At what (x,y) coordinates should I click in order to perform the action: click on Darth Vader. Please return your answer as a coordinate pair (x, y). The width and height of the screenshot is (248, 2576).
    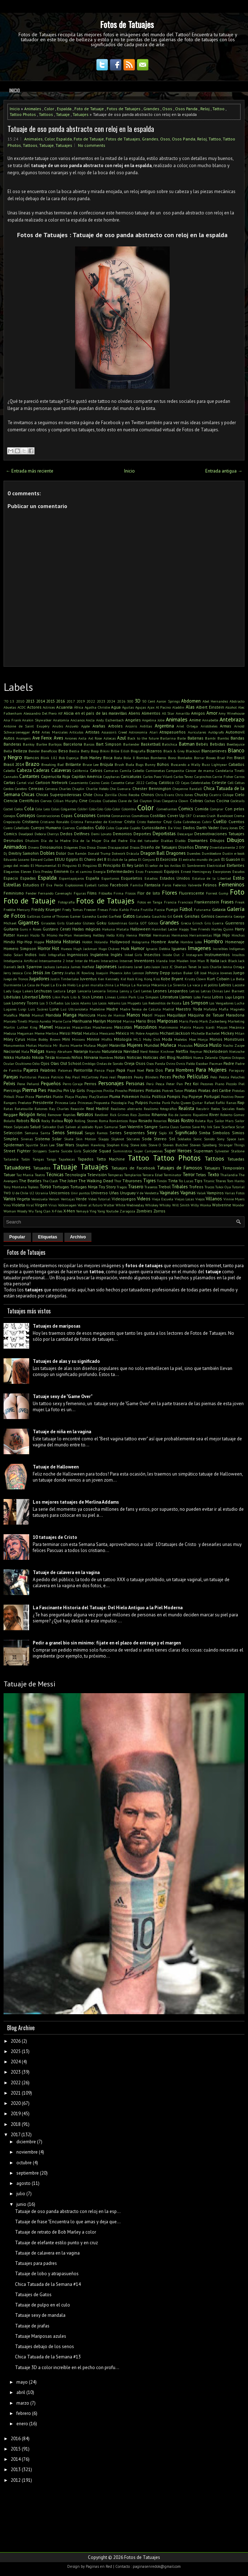
    Looking at the image, I should click on (207, 827).